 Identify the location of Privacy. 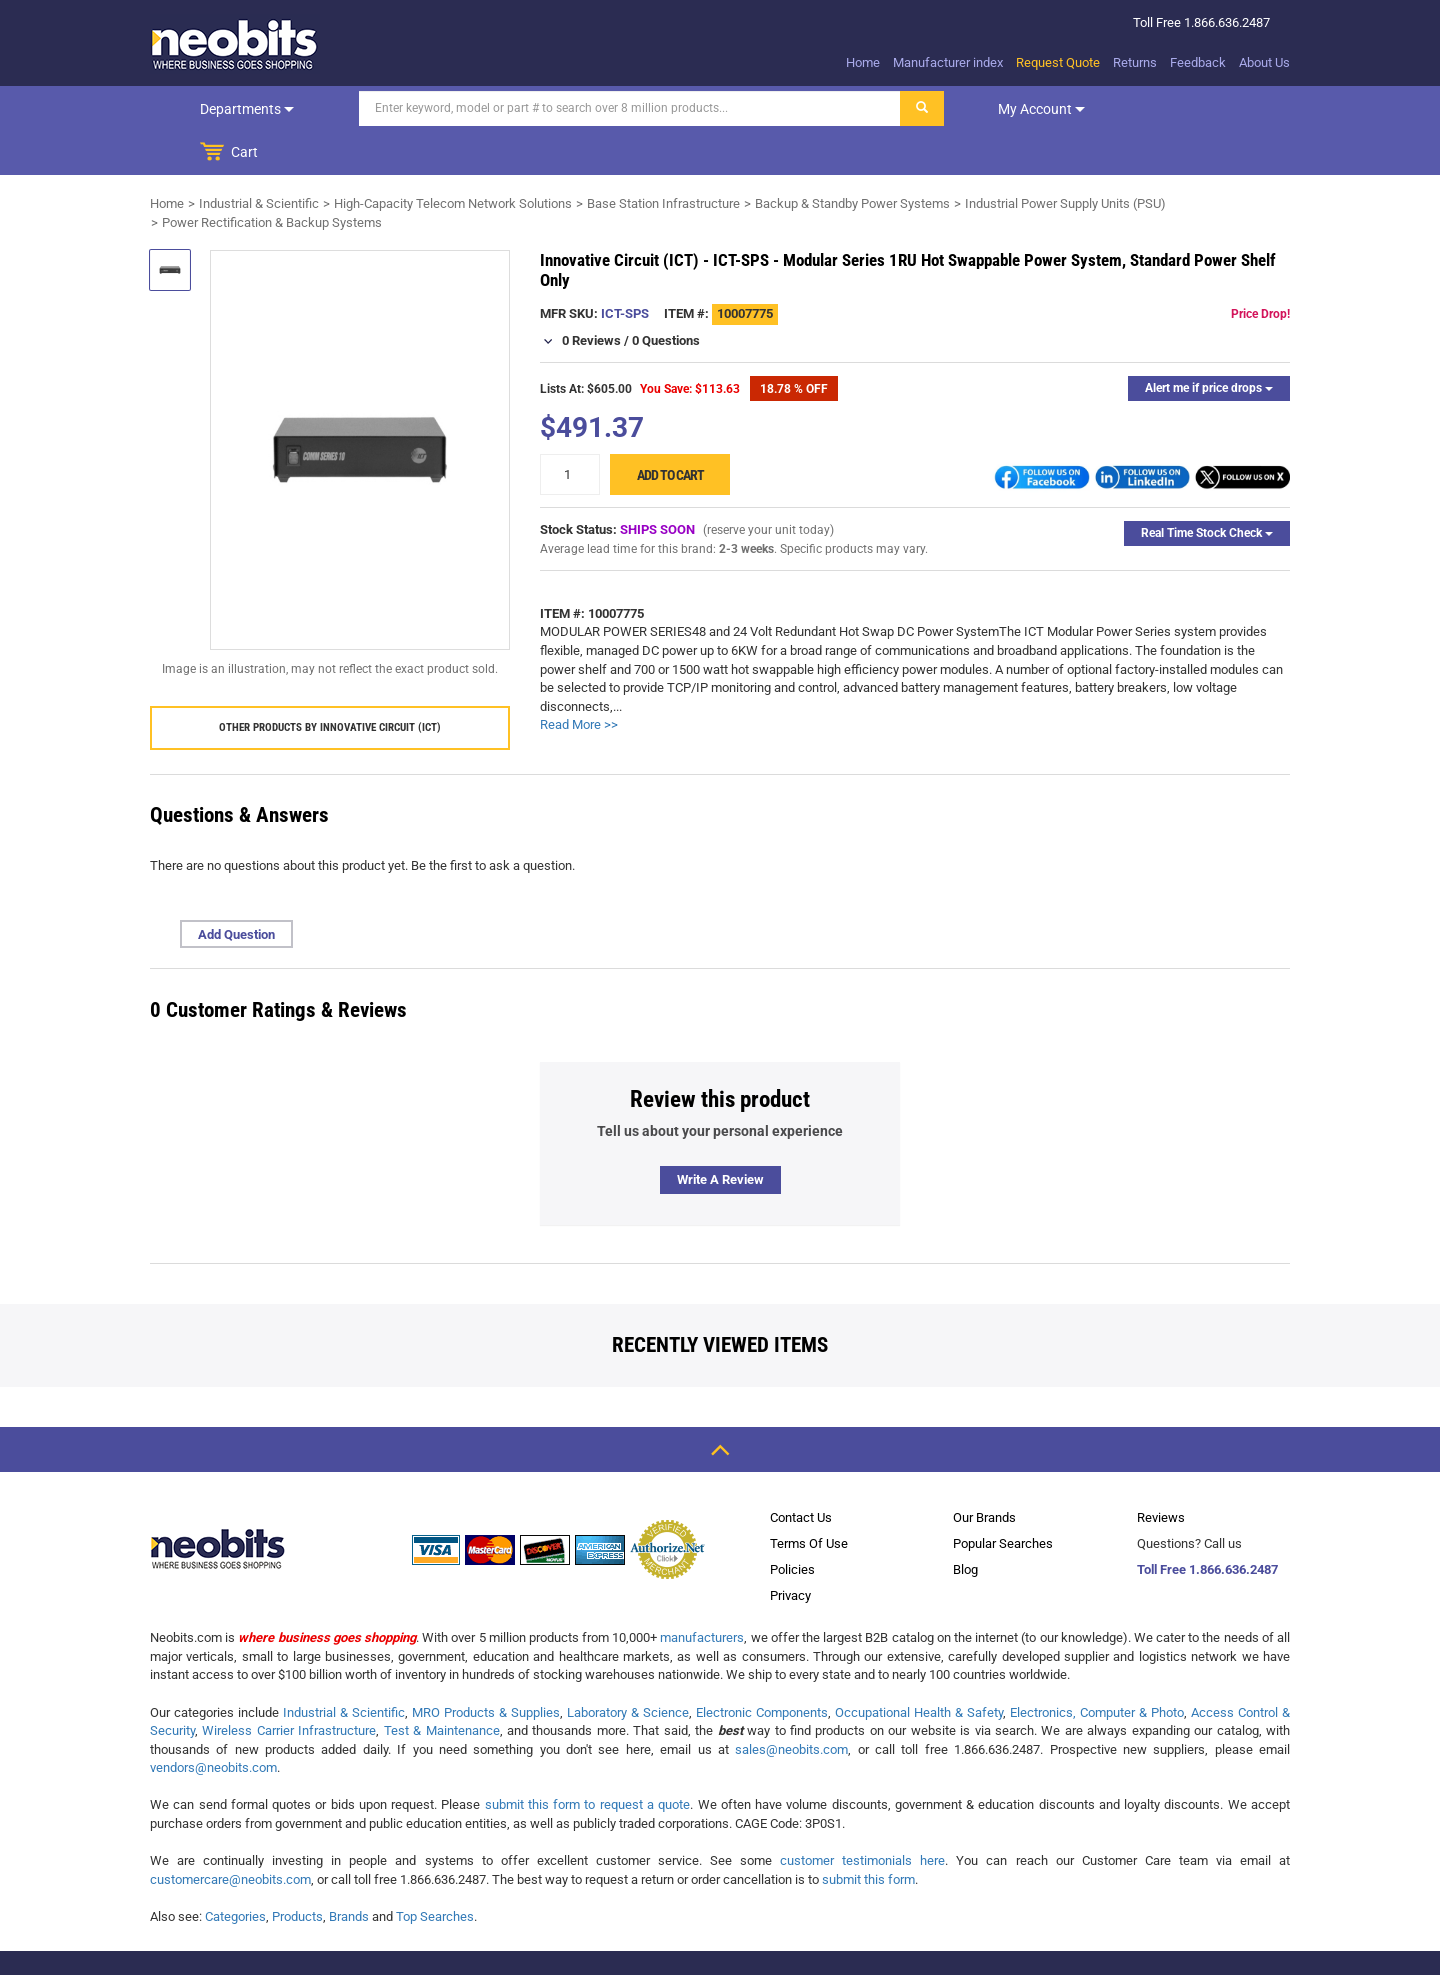
(790, 1551).